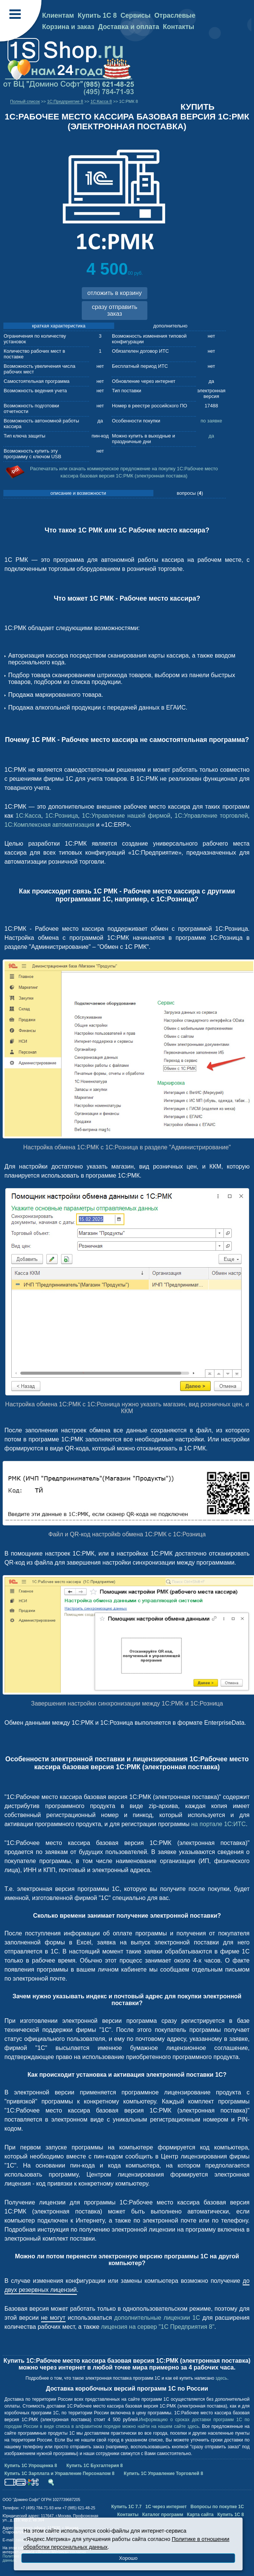 The height and width of the screenshot is (2576, 254). I want to click on Доставка и оплата, so click(128, 27).